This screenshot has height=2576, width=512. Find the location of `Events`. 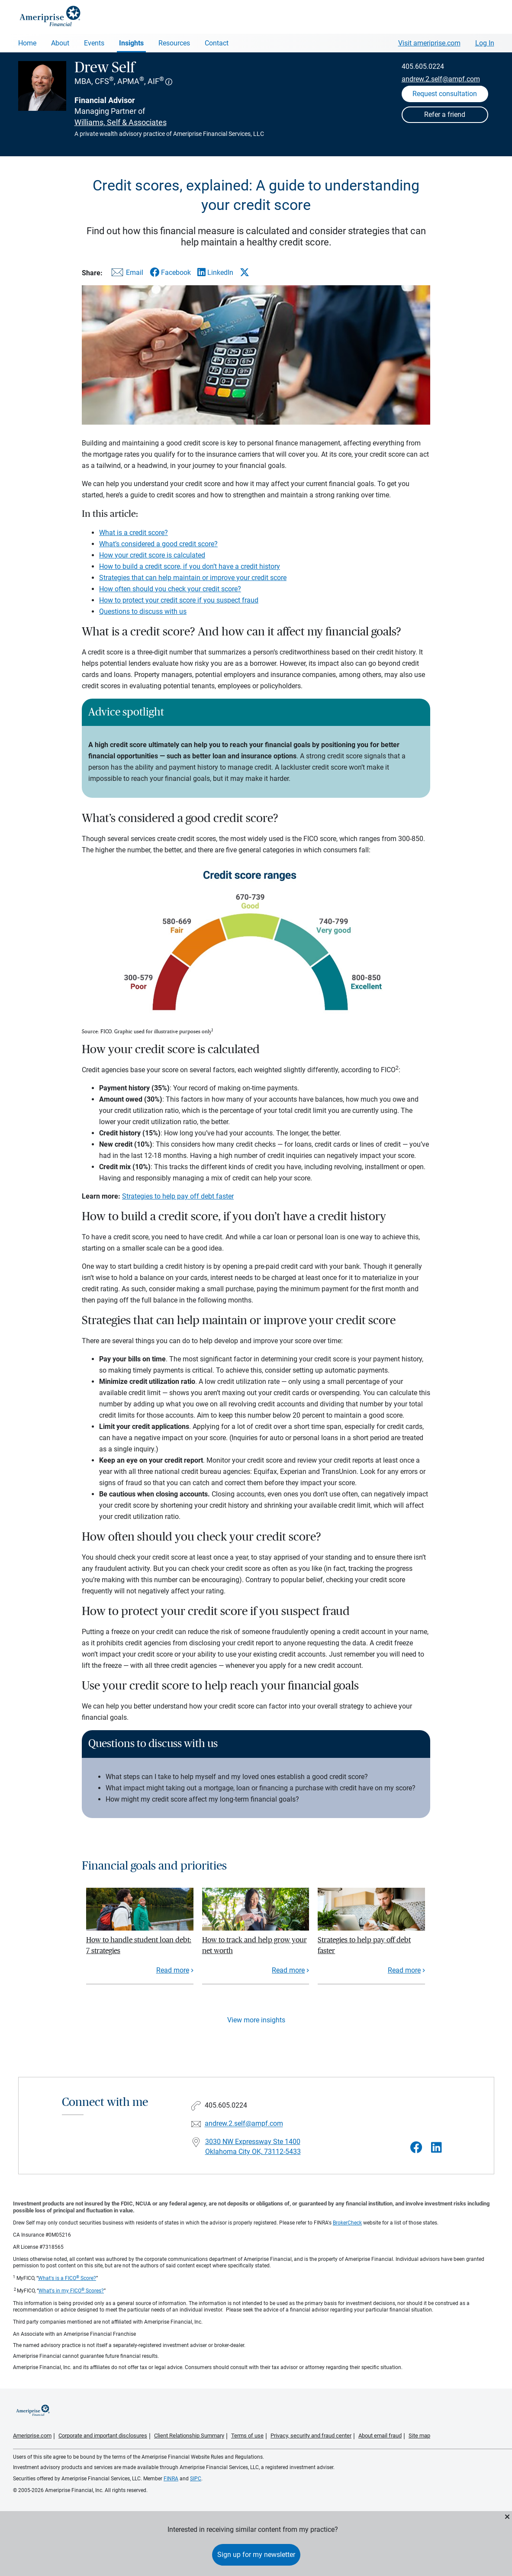

Events is located at coordinates (94, 43).